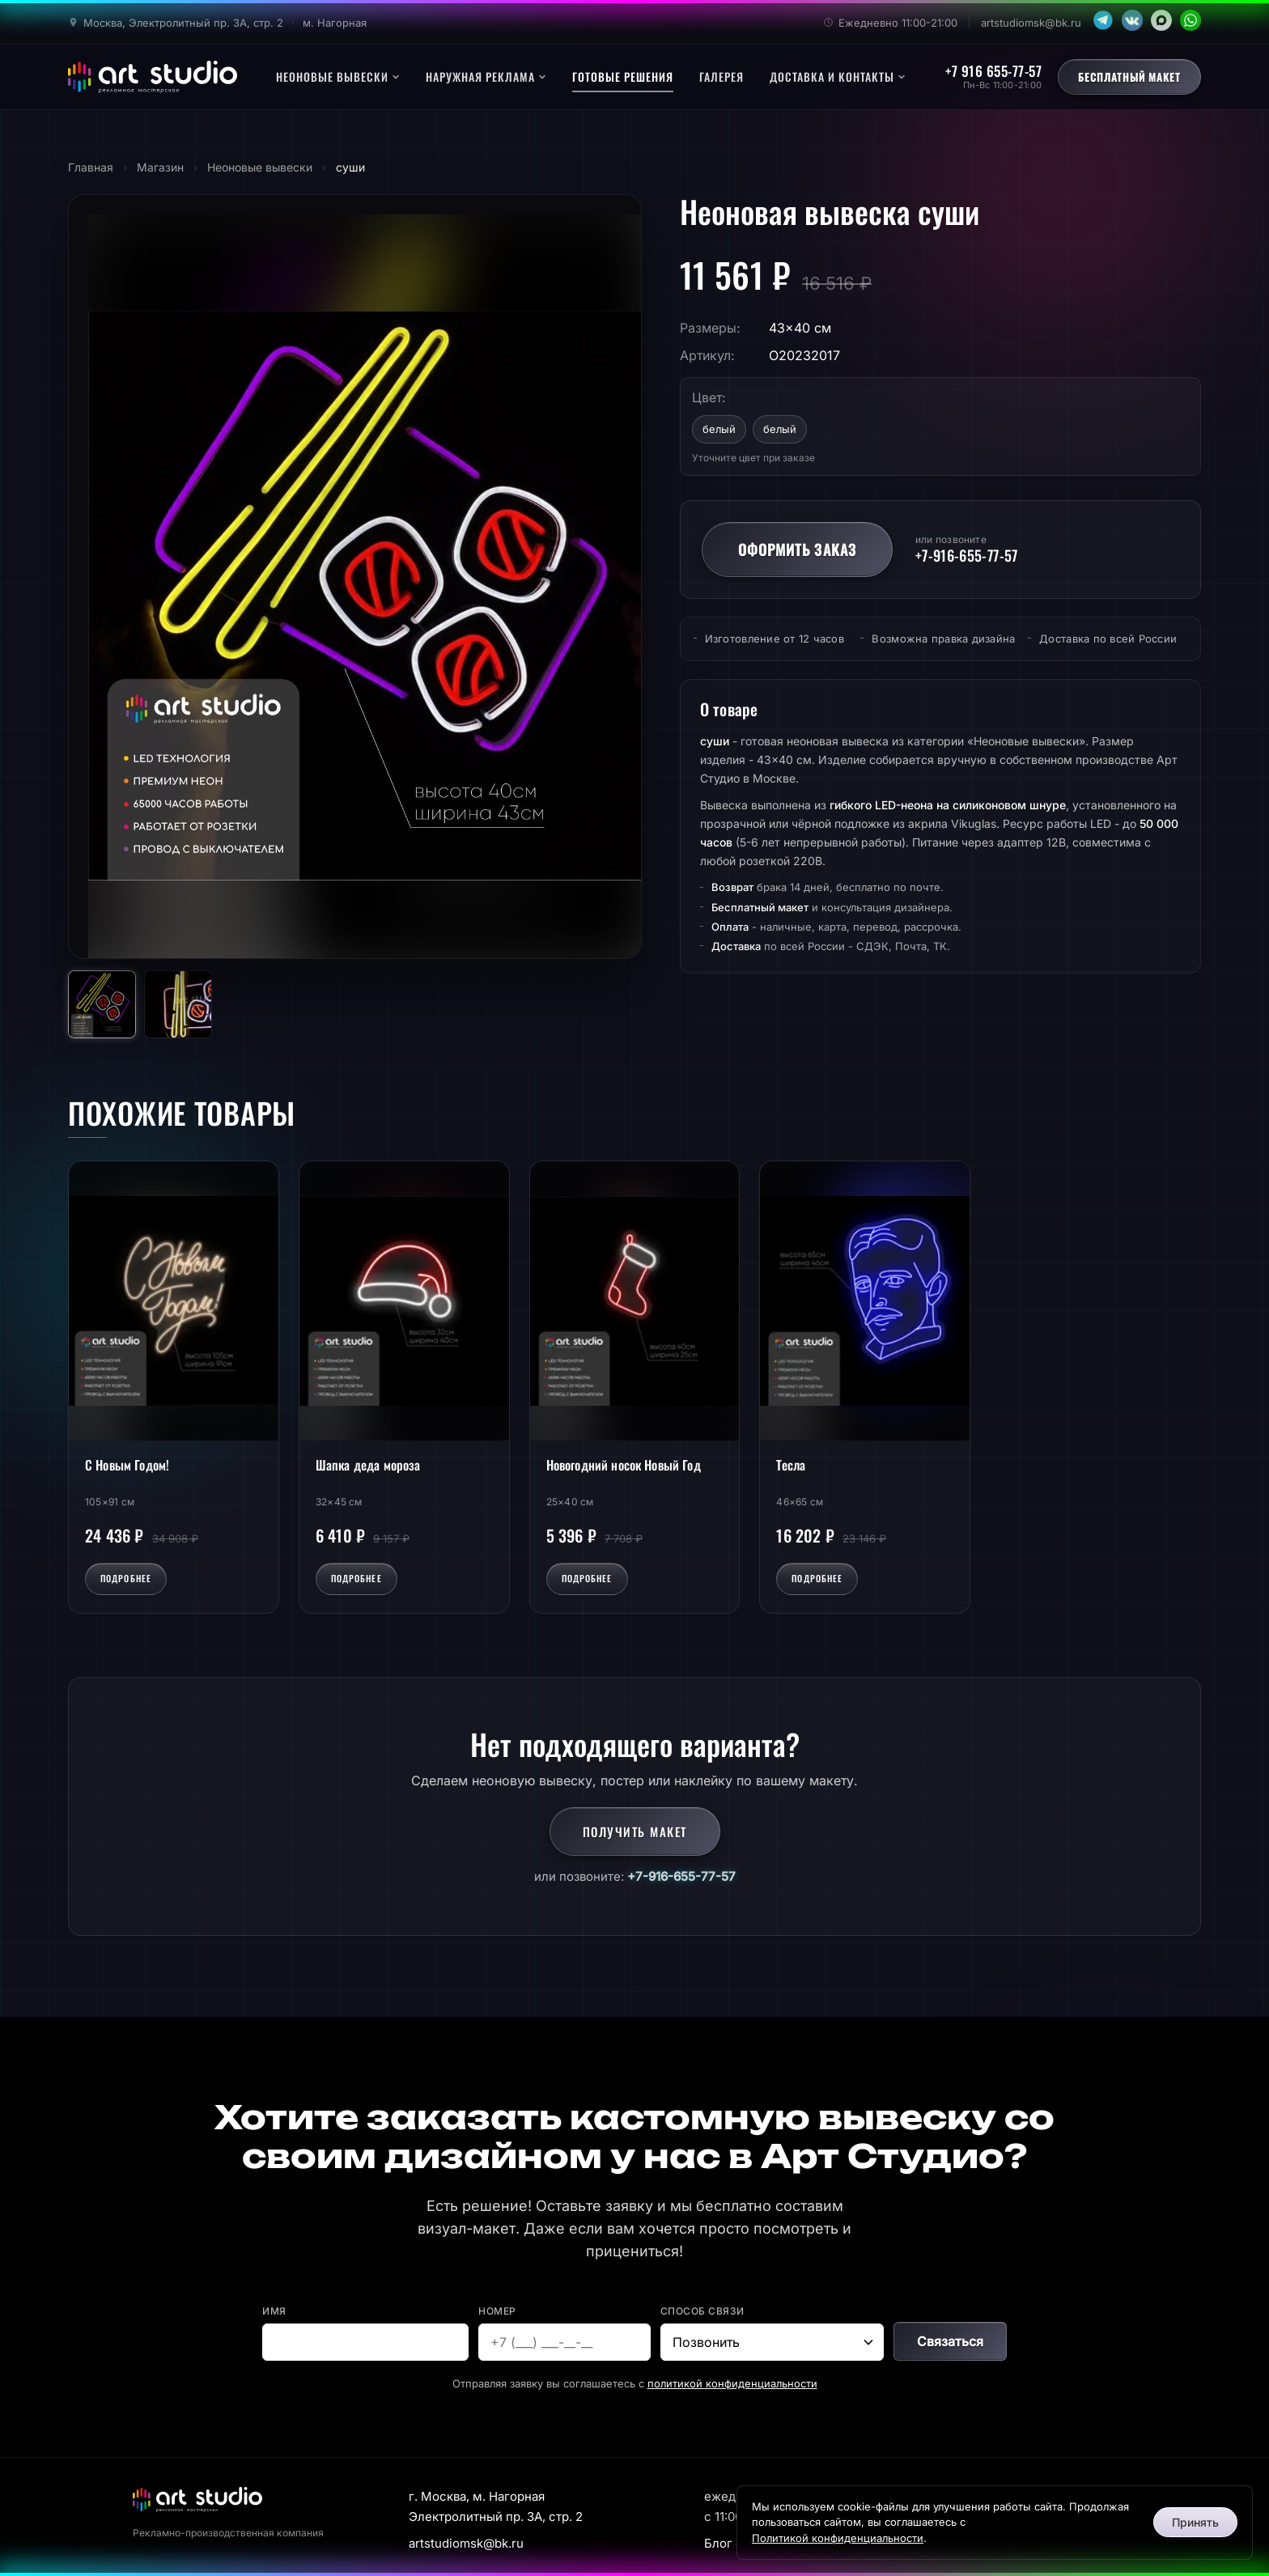 The height and width of the screenshot is (2576, 1269). I want to click on Имя, so click(274, 2311).